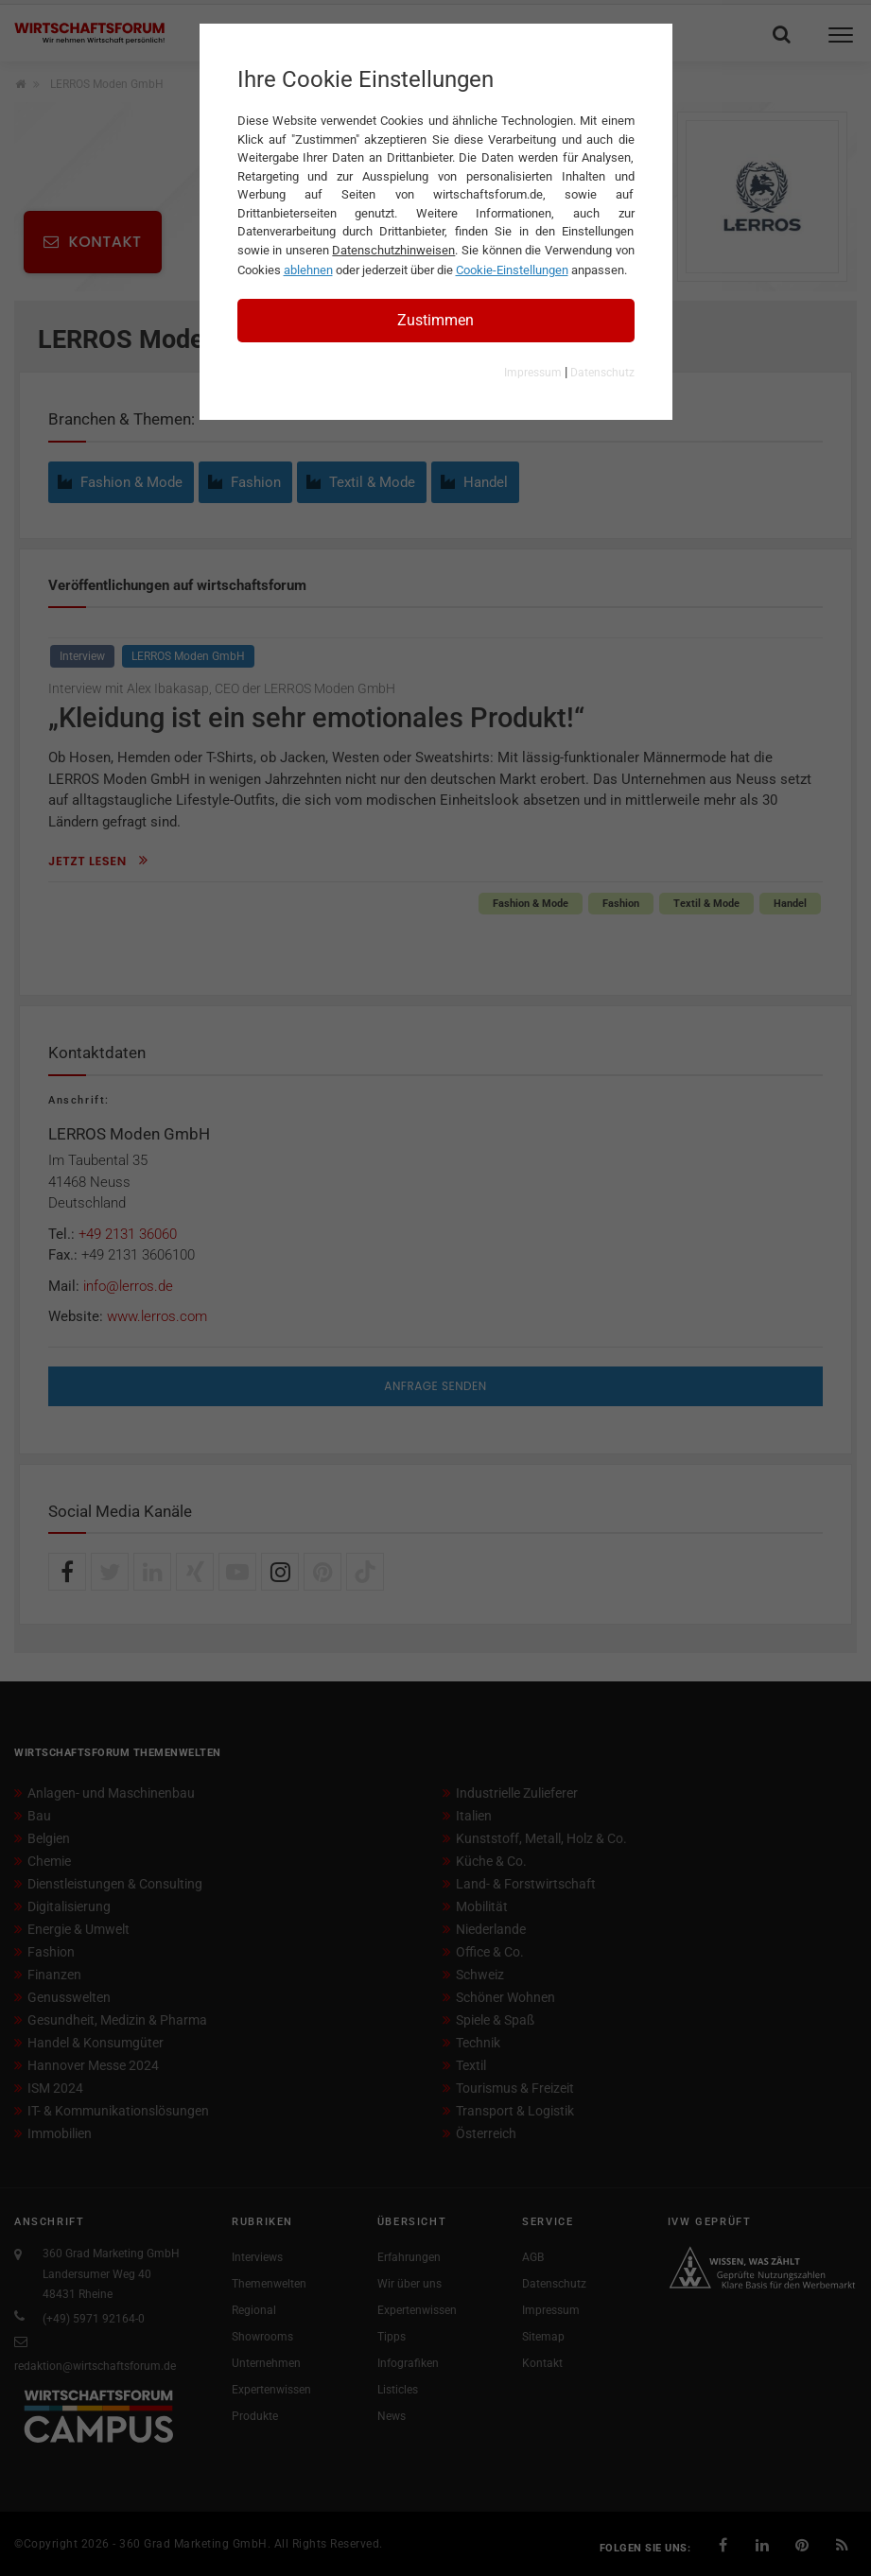 The width and height of the screenshot is (871, 2576). What do you see at coordinates (435, 320) in the screenshot?
I see `Zustimmen` at bounding box center [435, 320].